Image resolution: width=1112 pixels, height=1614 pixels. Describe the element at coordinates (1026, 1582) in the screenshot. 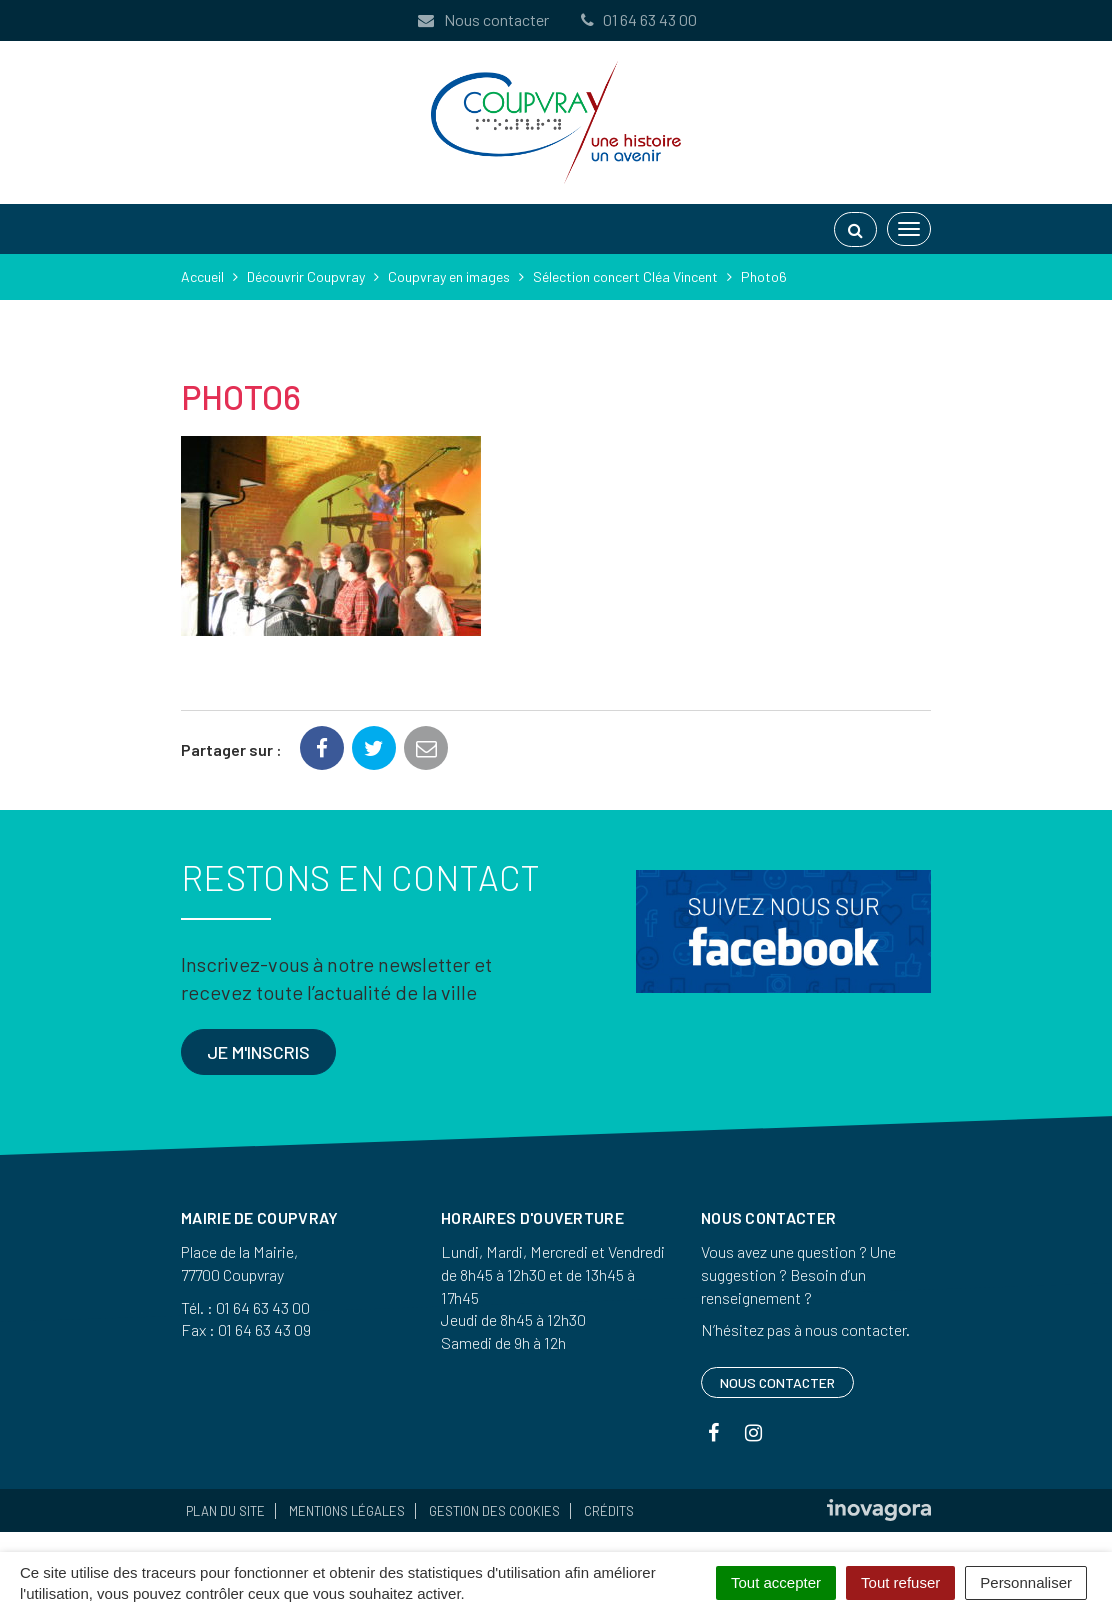

I see `Personnaliser [Personnaliser (fenêtre modale)]` at that location.